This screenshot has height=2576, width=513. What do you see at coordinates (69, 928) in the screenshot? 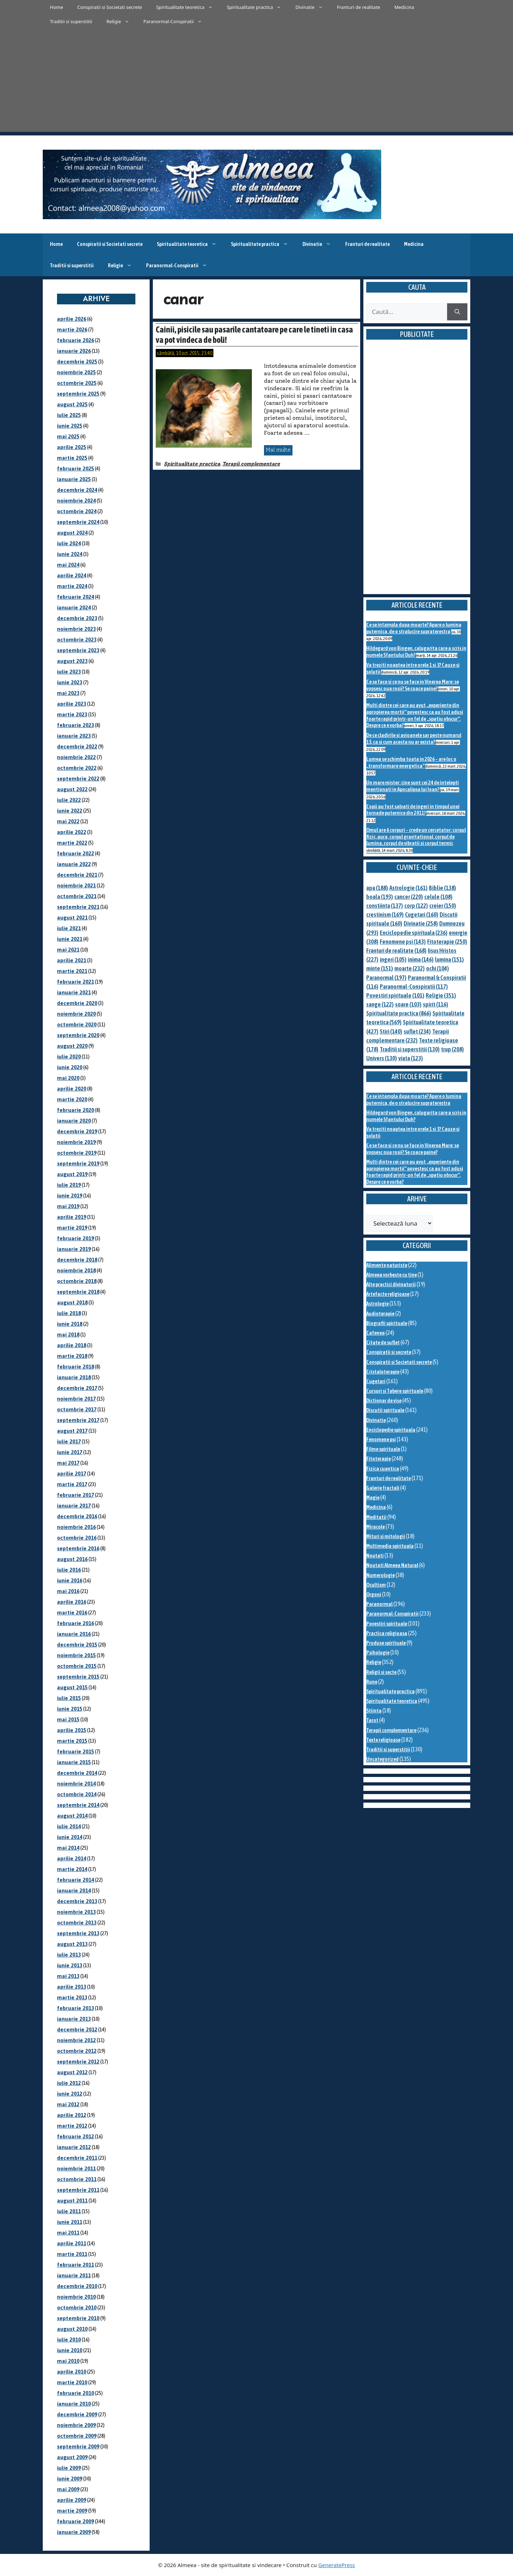
I see `iulie 2021` at bounding box center [69, 928].